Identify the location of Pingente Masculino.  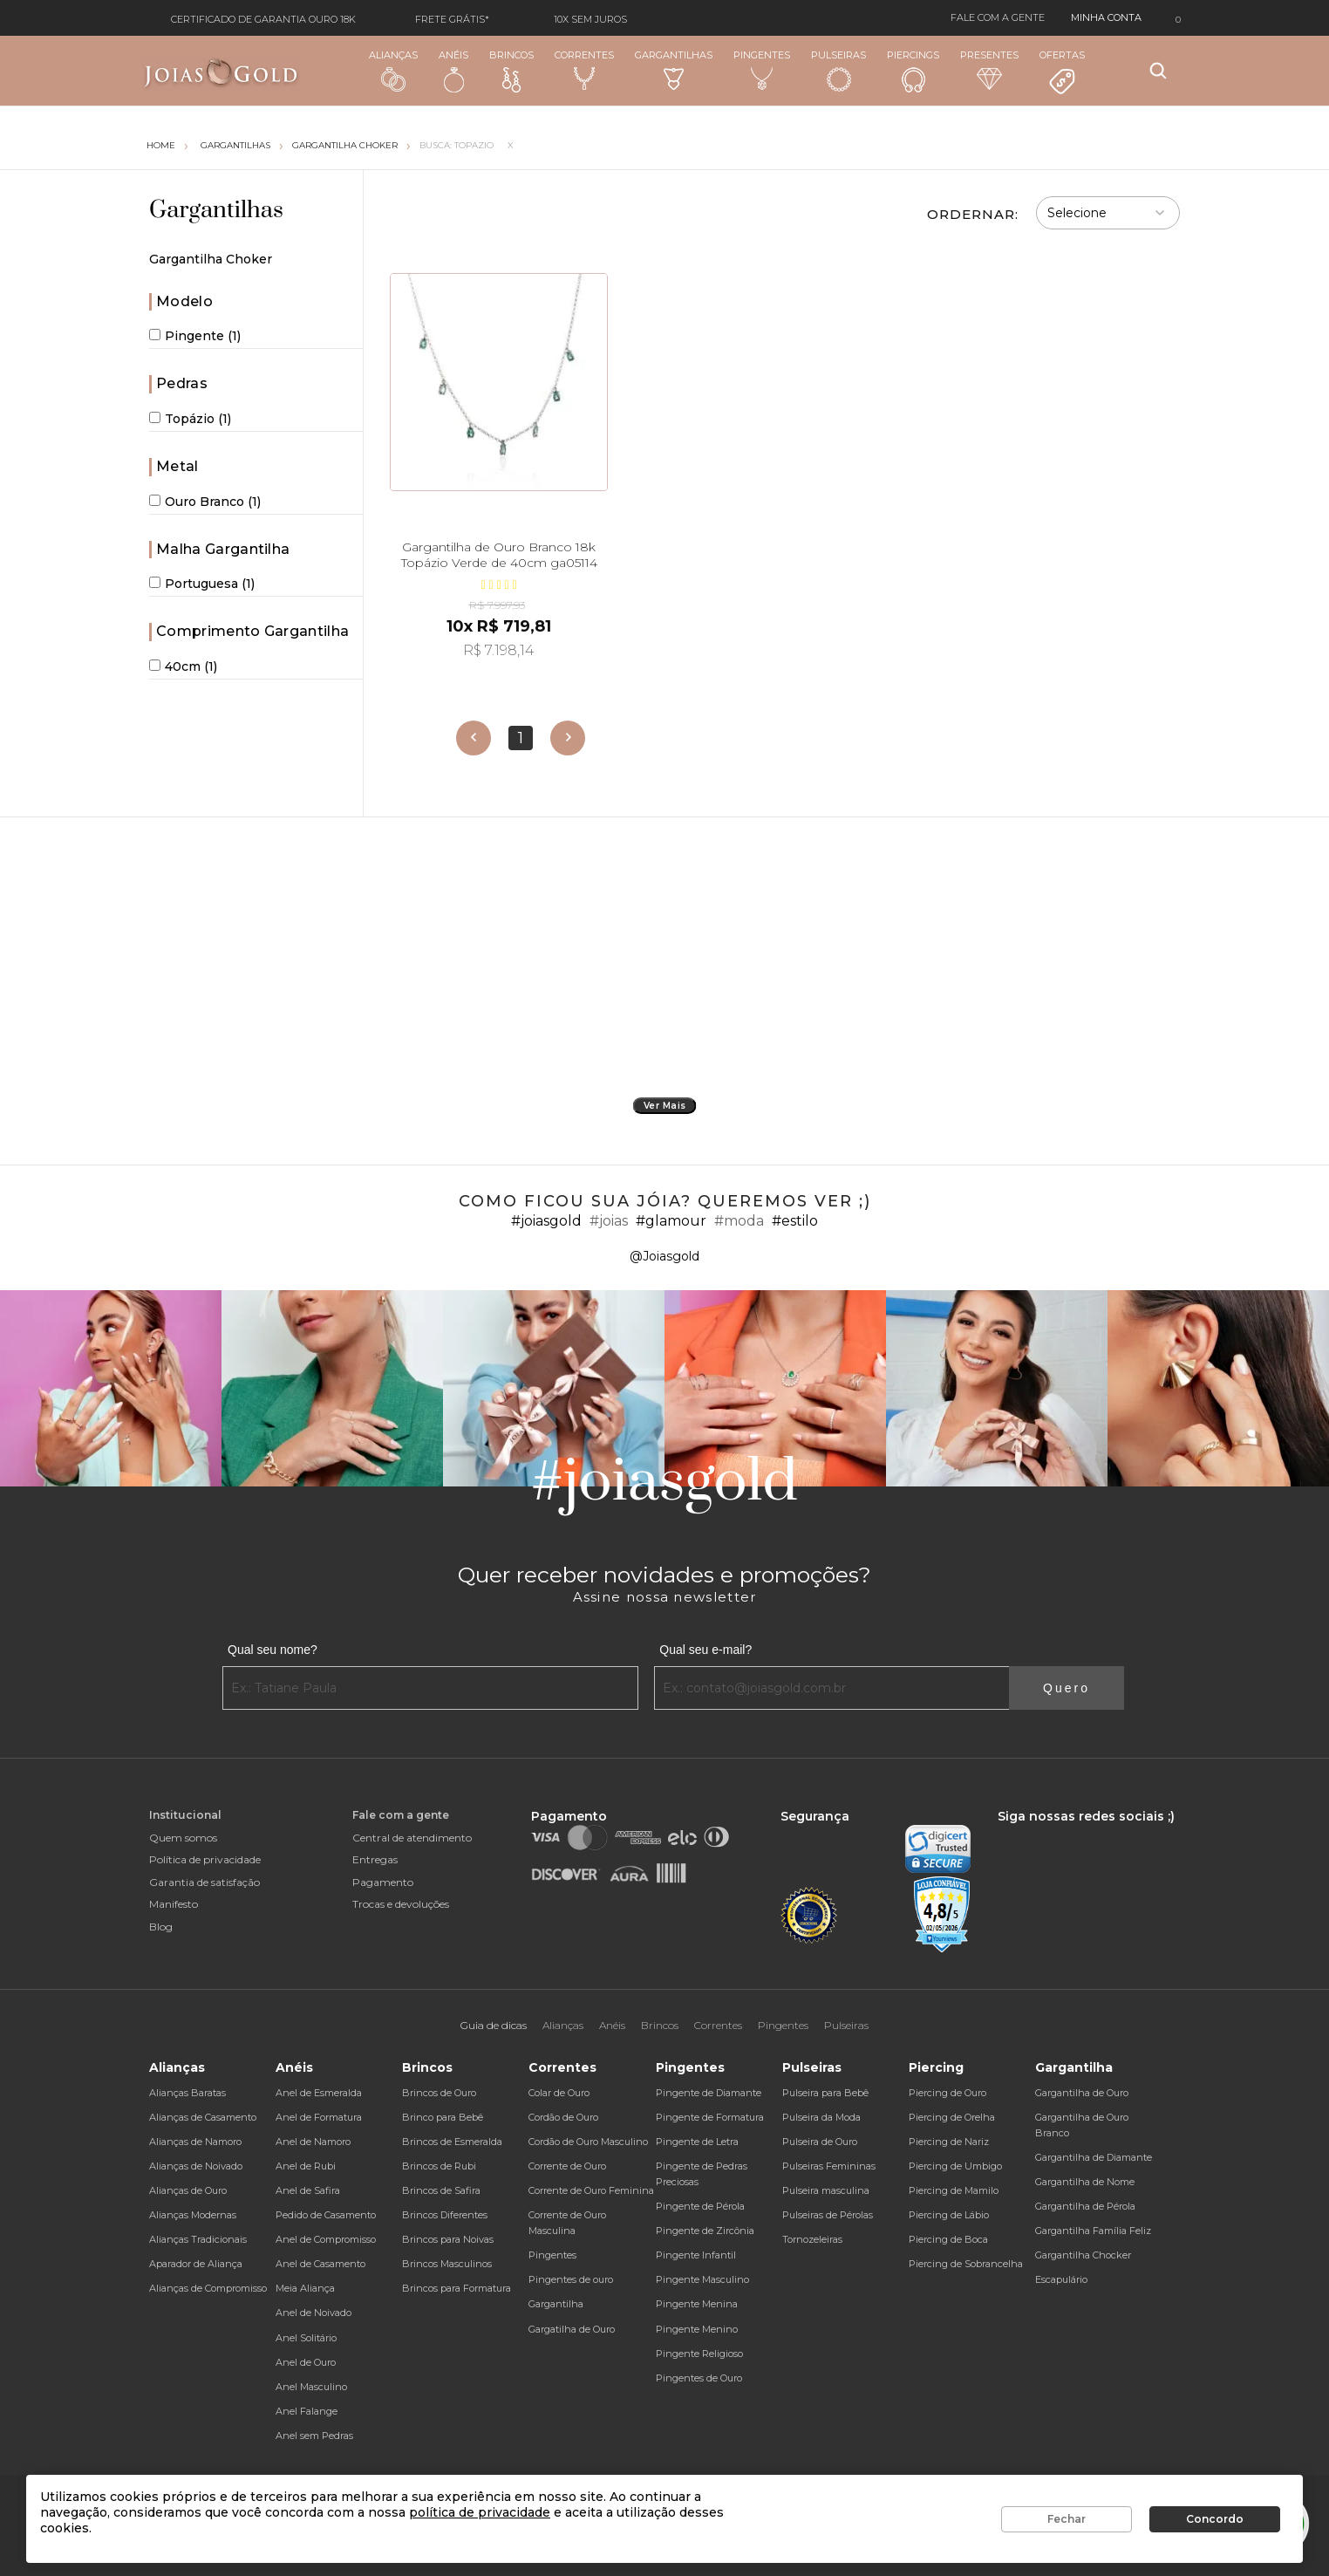
(702, 2279).